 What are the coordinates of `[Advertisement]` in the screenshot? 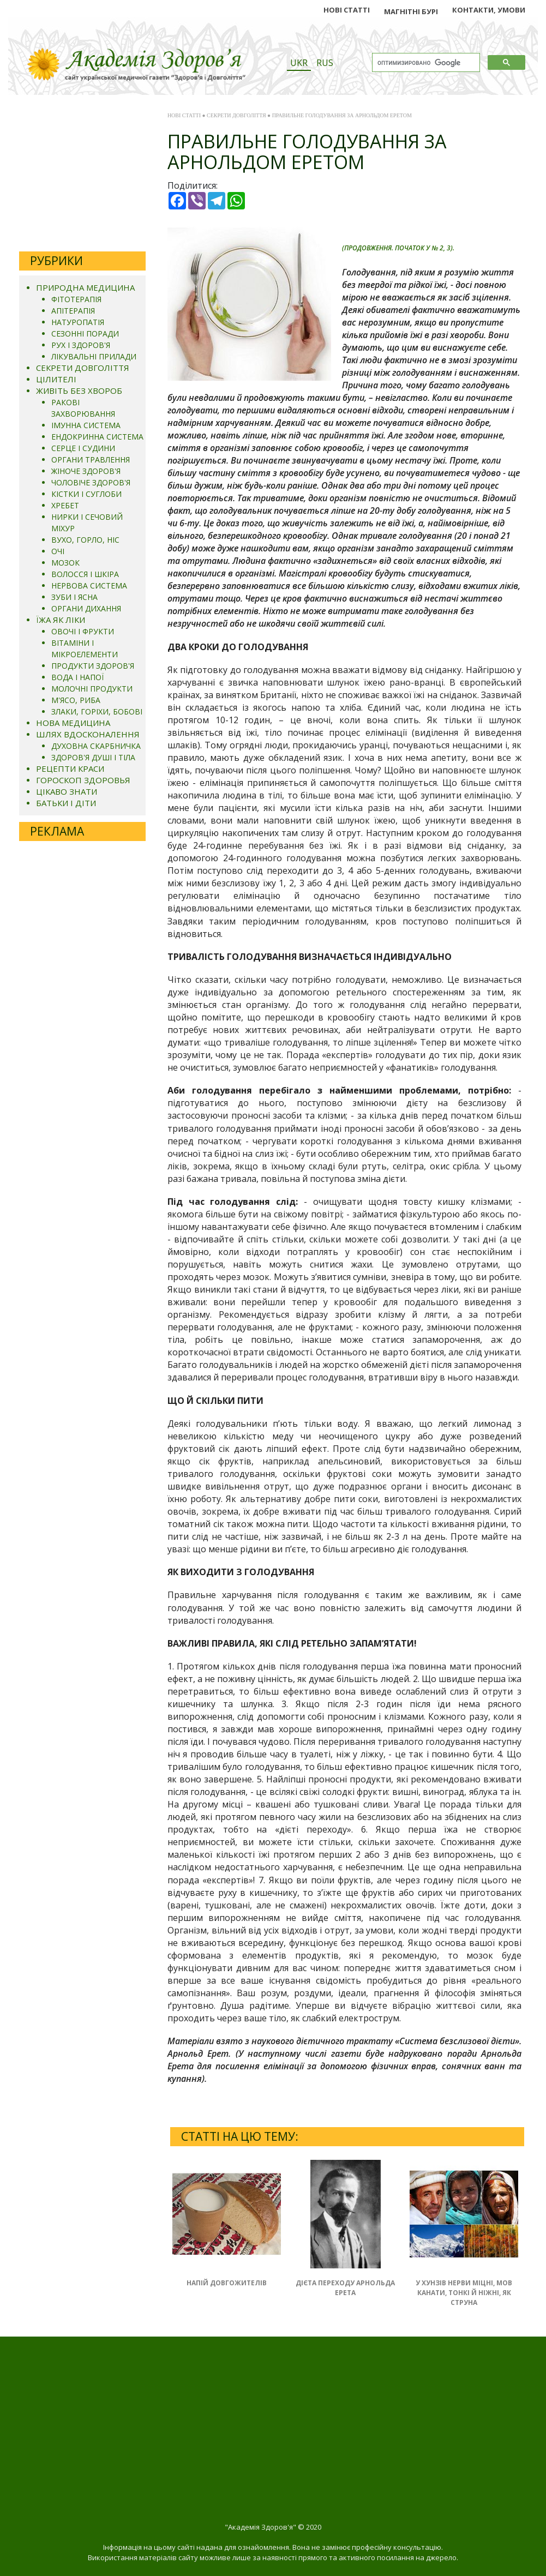 It's located at (82, 175).